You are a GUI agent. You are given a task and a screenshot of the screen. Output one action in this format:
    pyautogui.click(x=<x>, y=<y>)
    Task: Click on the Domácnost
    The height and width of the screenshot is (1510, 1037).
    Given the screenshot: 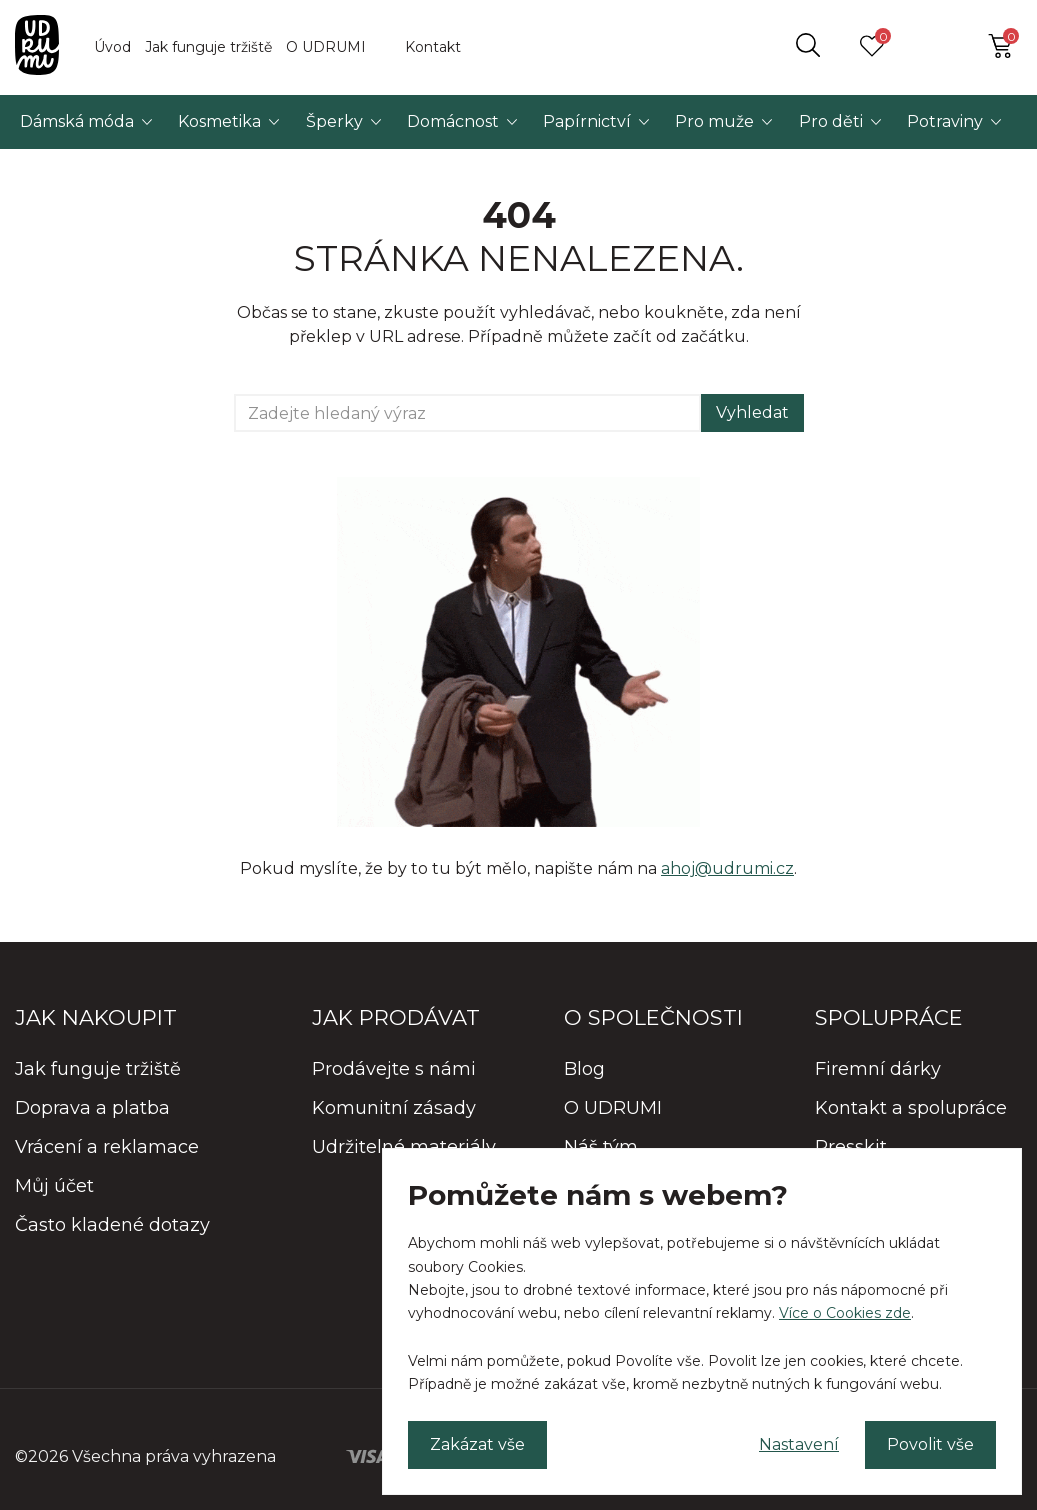 What is the action you would take?
    pyautogui.click(x=453, y=121)
    